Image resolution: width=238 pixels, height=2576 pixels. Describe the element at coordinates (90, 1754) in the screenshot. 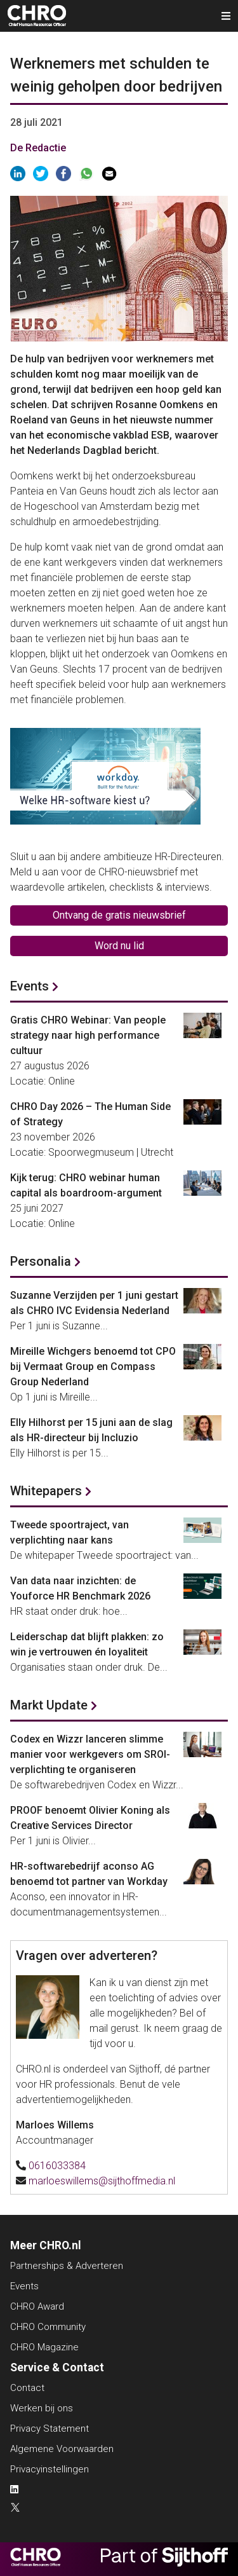

I see `Codex en Wizzr lanceren slimme manier voor werkgevers om SROI-verplichting te organiseren` at that location.